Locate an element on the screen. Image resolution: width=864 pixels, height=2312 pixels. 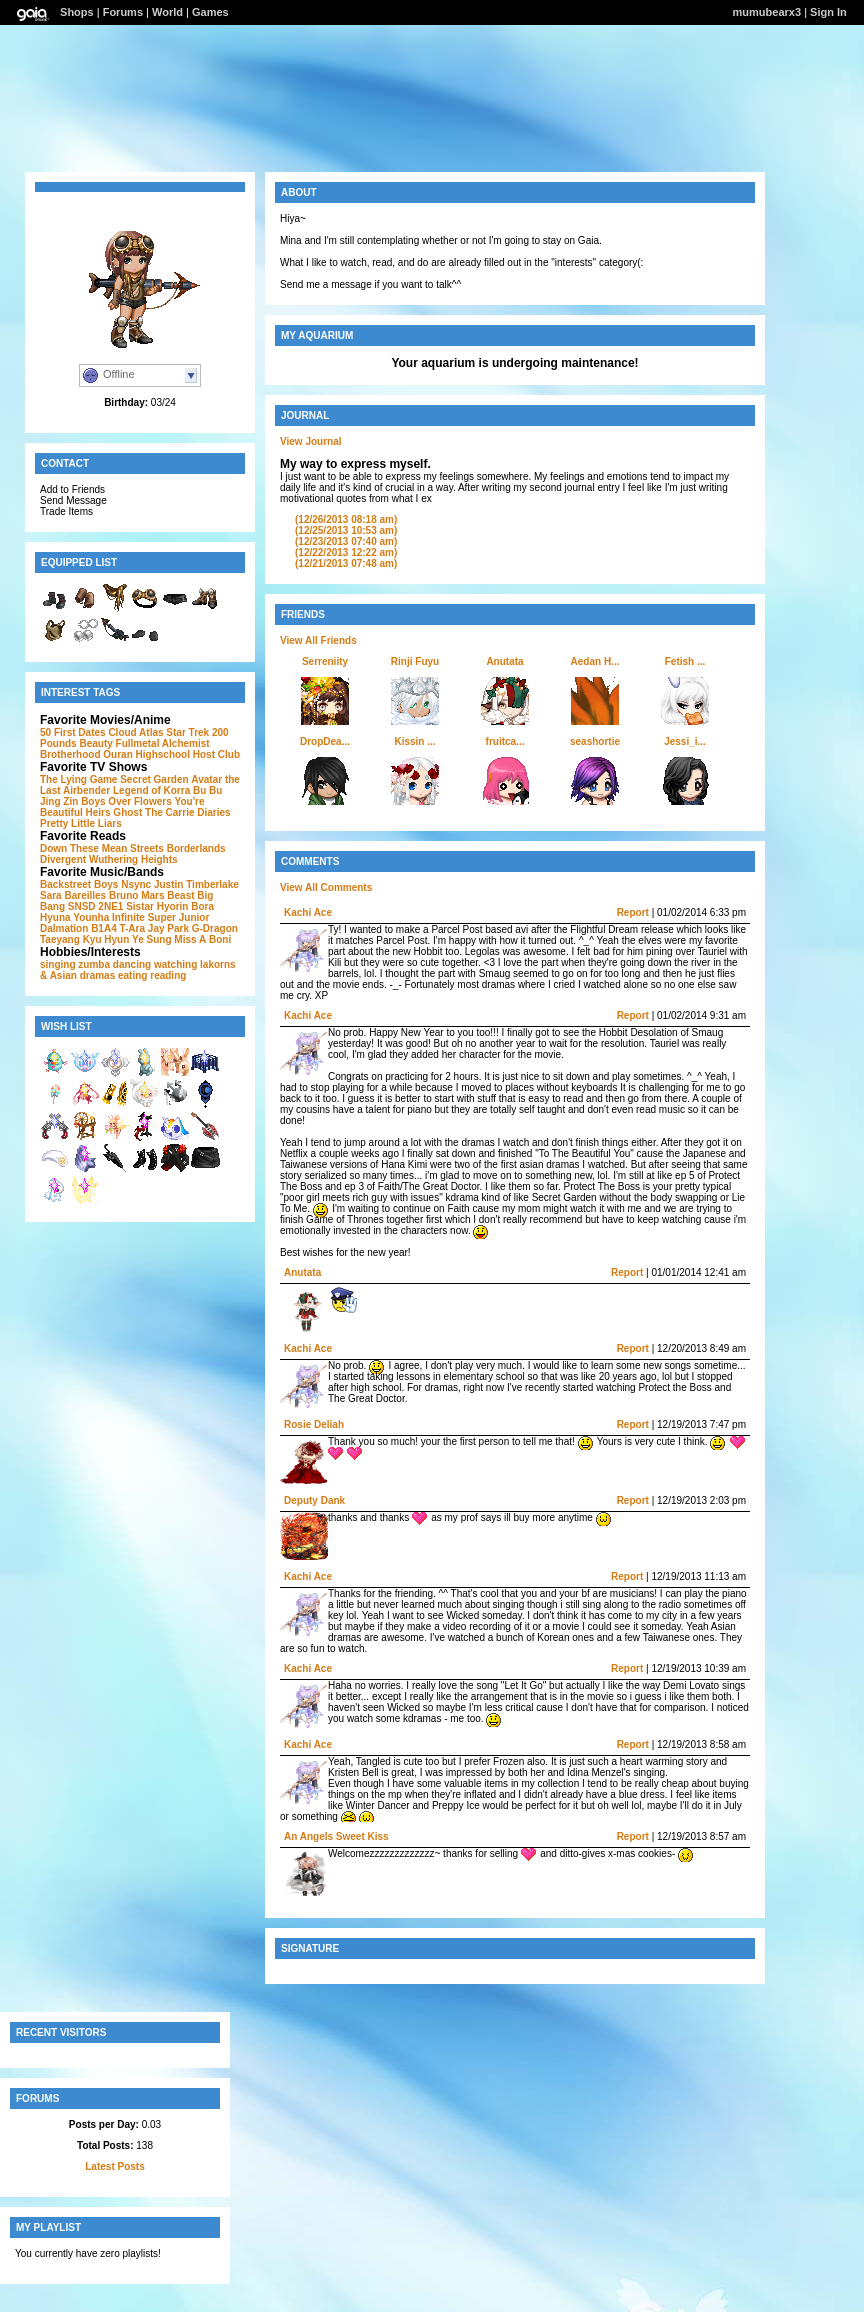
View All Comments is located at coordinates (326, 887).